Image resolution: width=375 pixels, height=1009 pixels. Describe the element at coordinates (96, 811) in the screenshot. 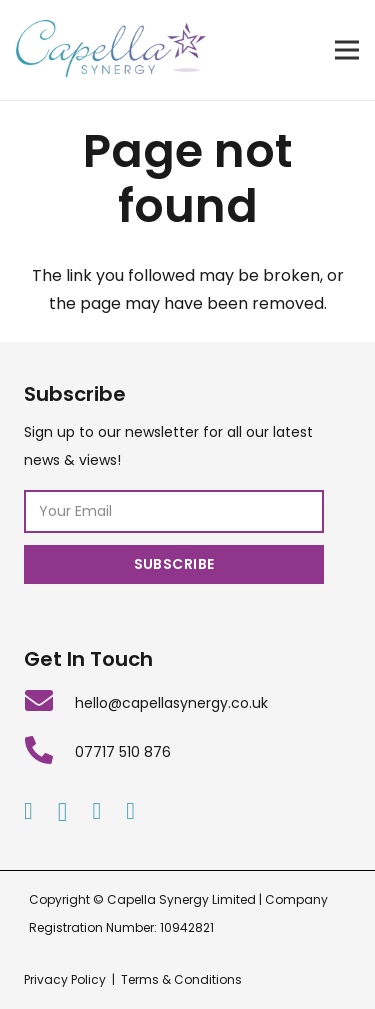

I see `[LinkedIn]` at that location.